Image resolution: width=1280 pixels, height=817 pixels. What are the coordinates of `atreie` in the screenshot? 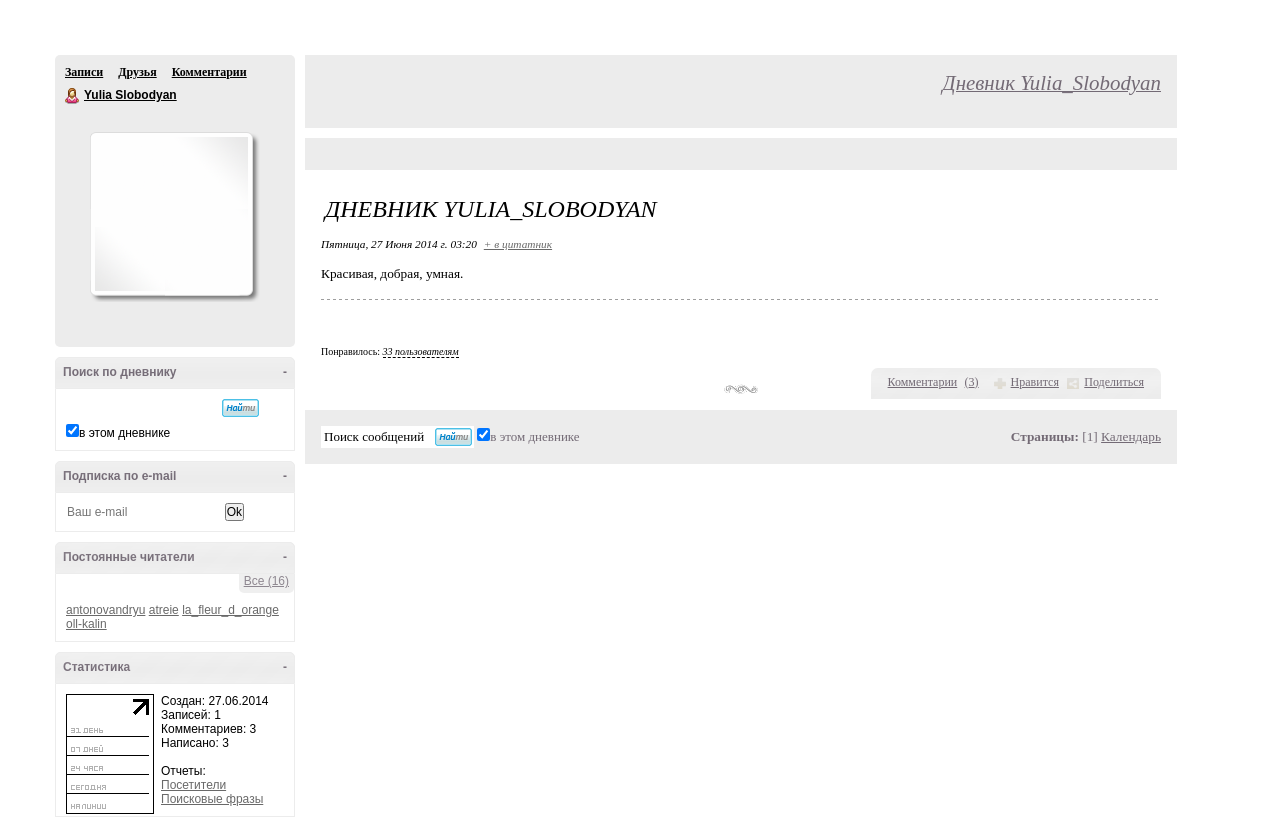 It's located at (164, 610).